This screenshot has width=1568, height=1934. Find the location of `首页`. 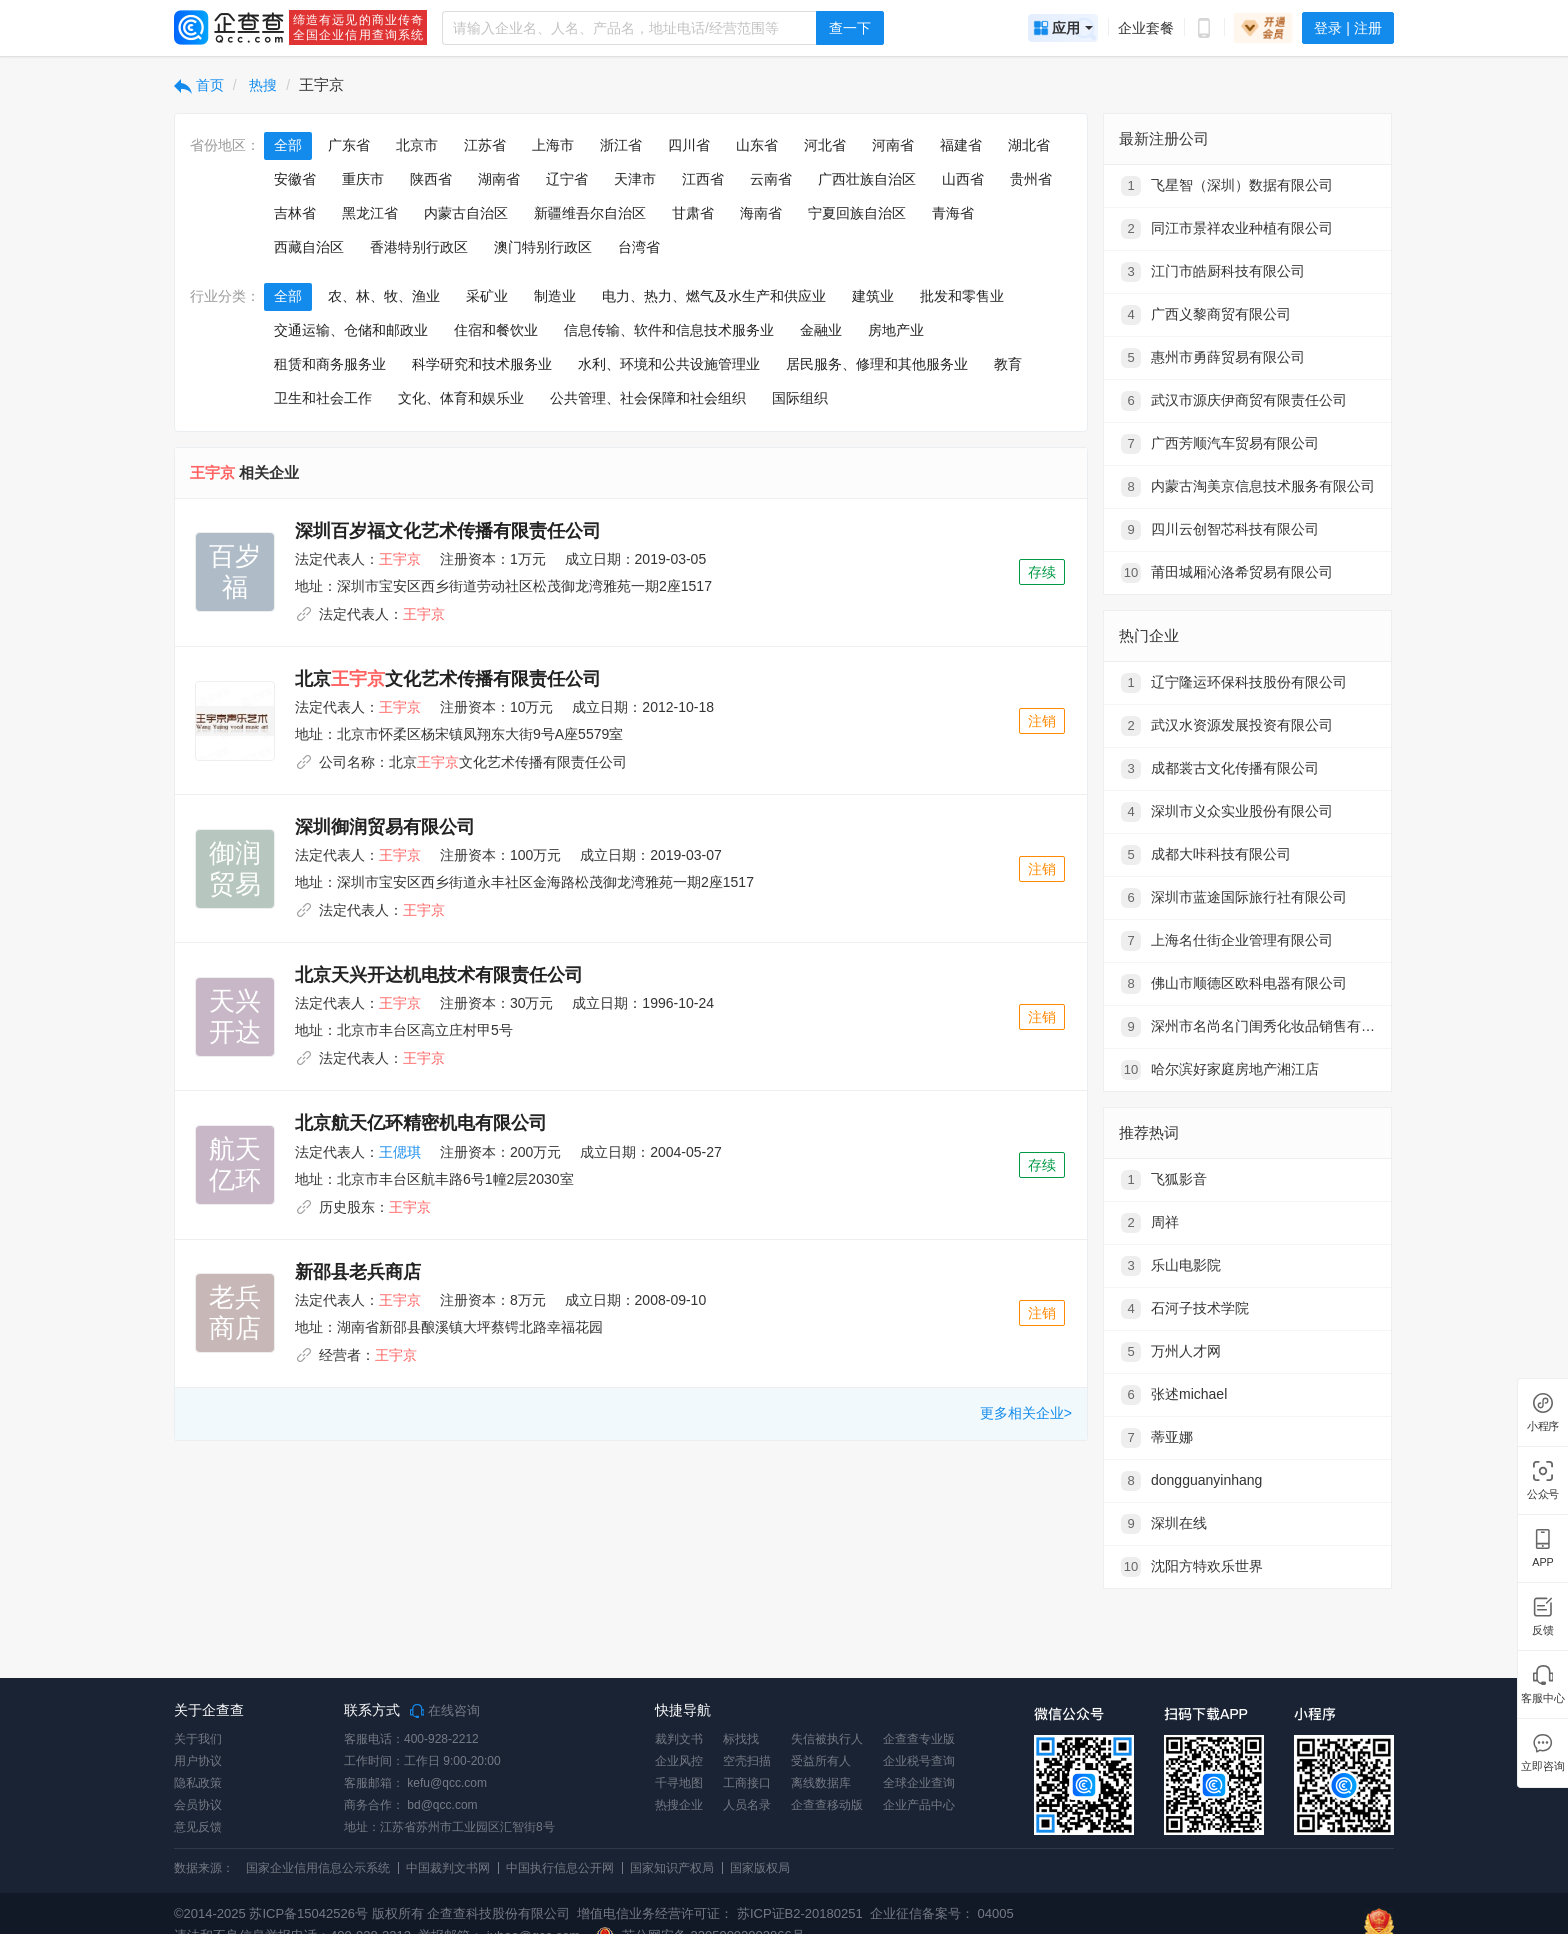

首页 is located at coordinates (199, 85).